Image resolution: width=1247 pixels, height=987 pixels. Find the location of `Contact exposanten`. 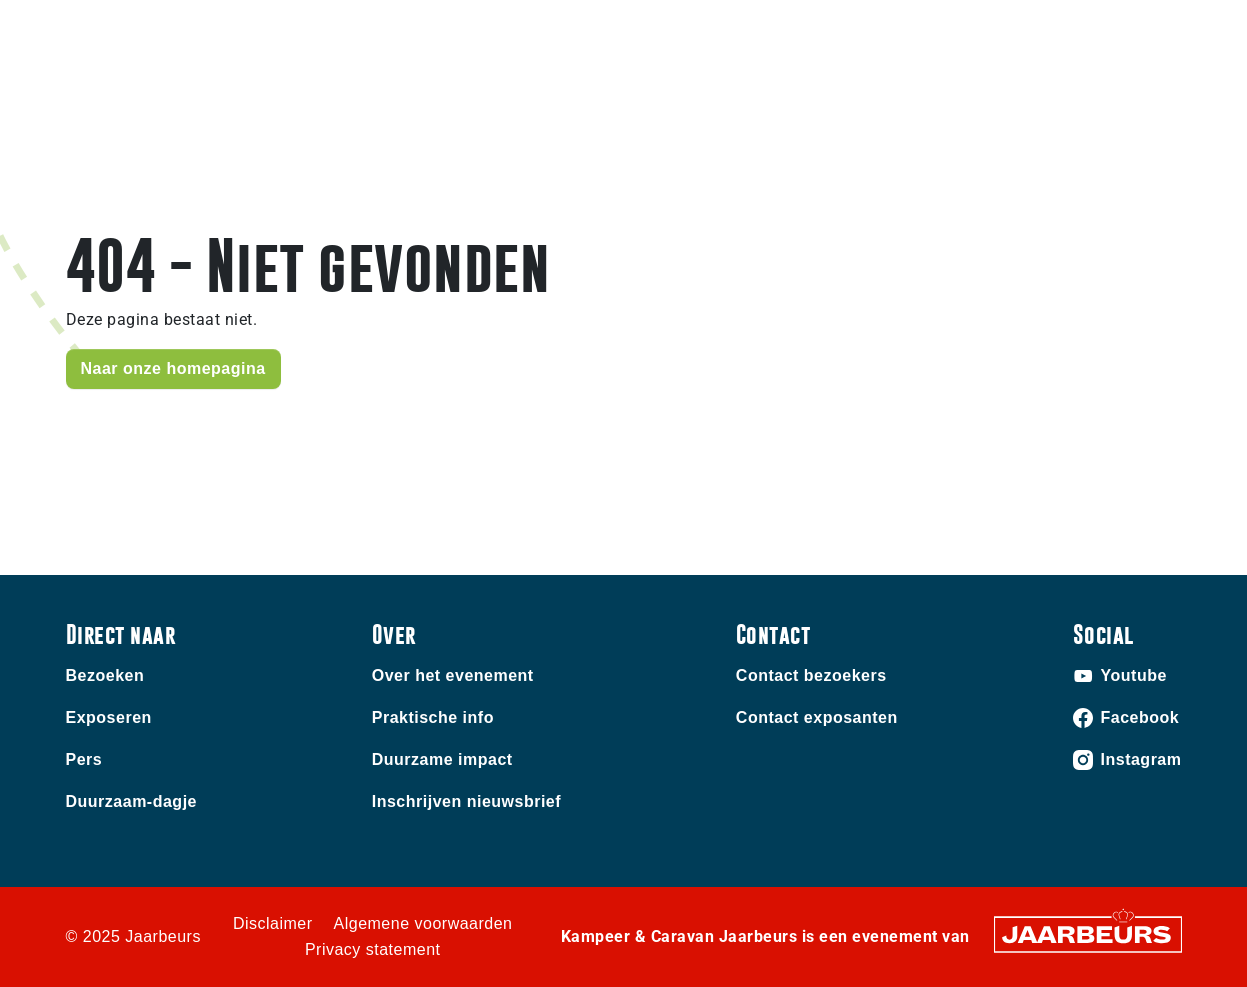

Contact exposanten is located at coordinates (817, 717).